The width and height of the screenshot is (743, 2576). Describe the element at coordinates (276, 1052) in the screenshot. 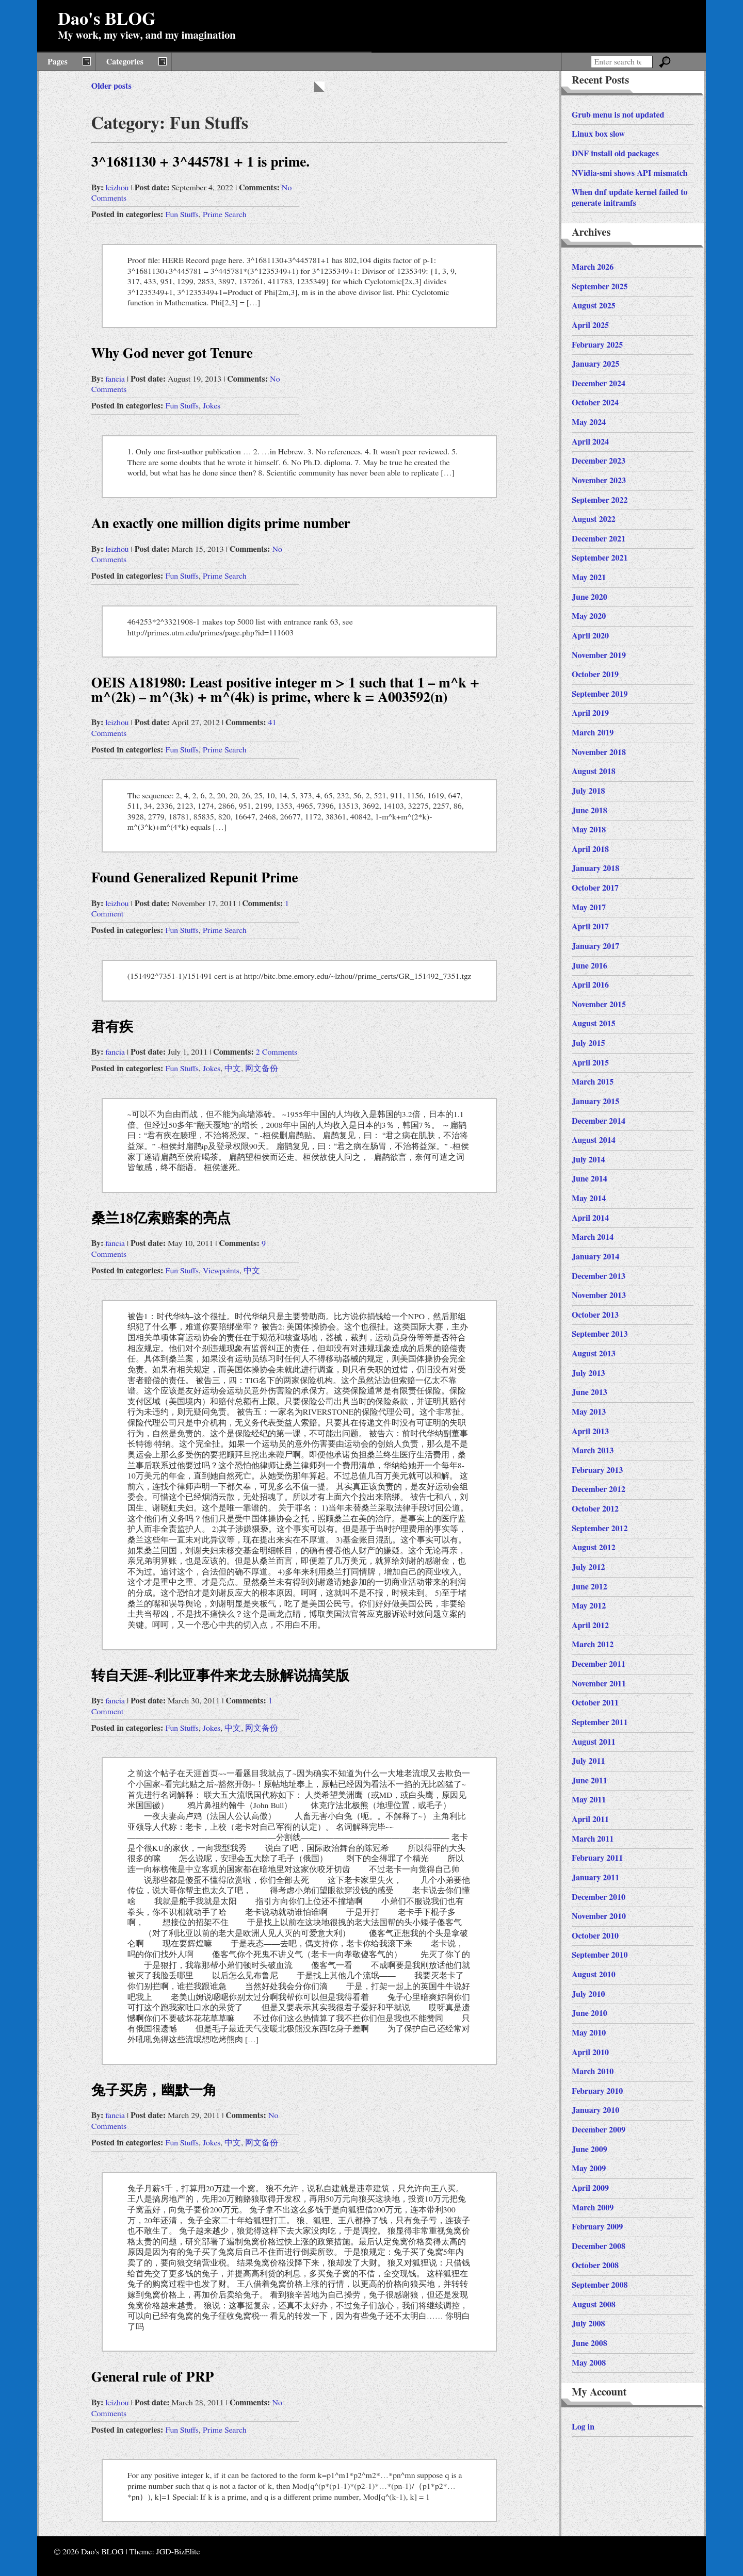

I see `2 Comments` at that location.